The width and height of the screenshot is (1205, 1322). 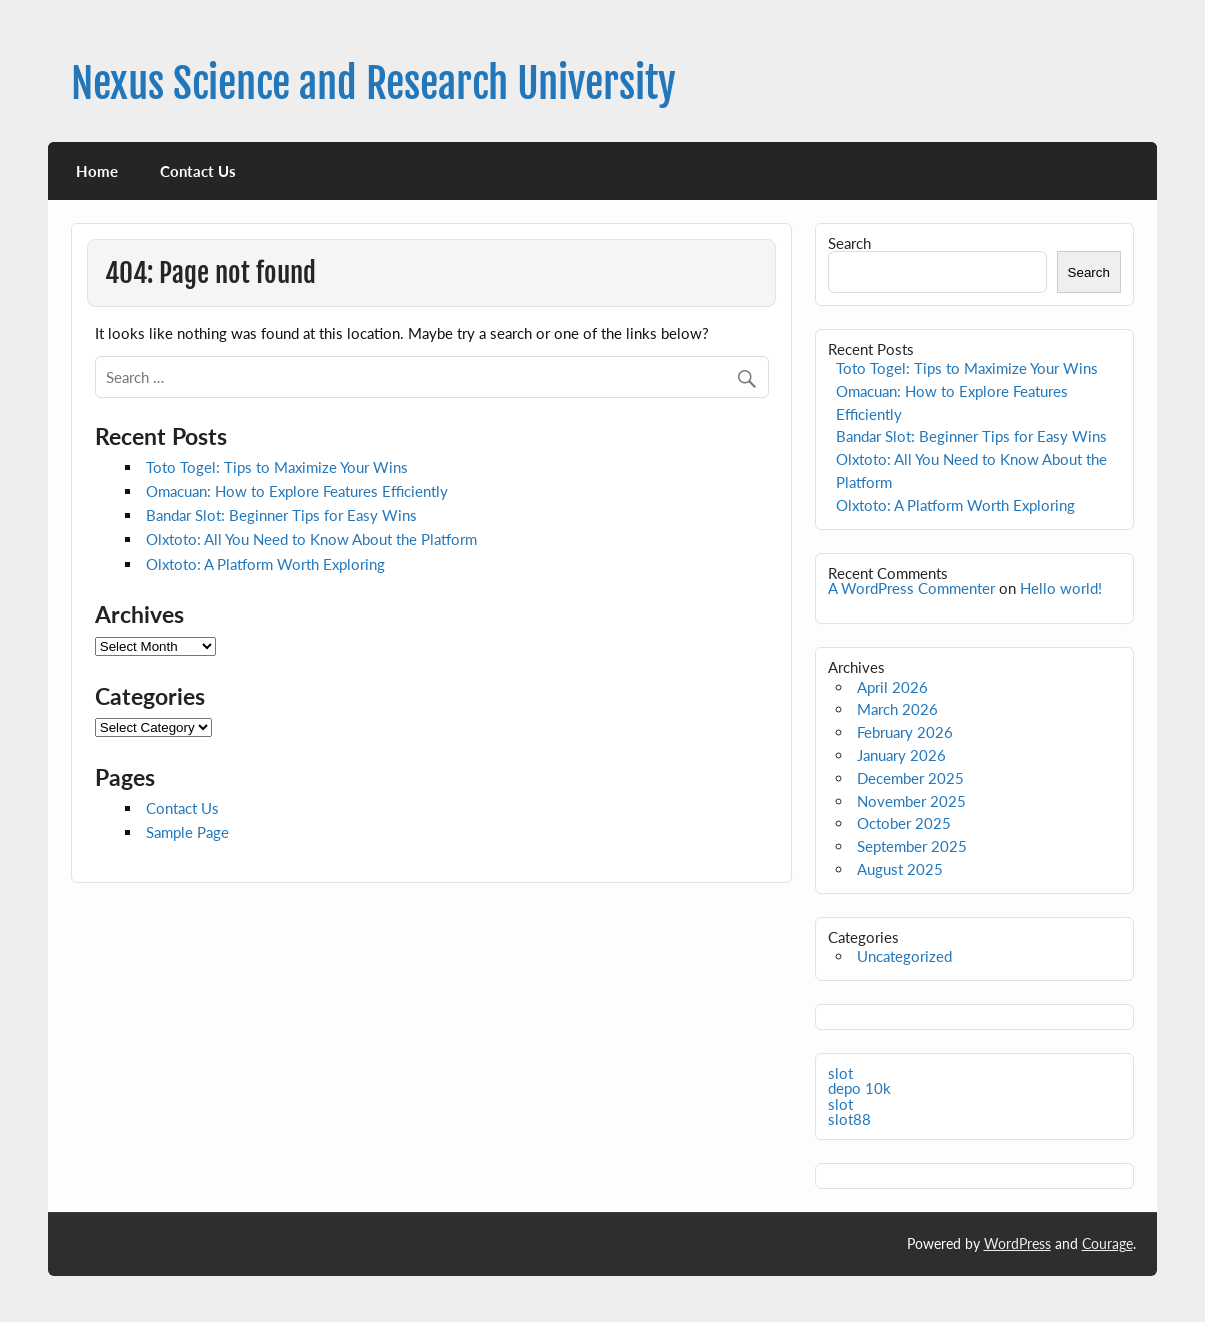 I want to click on WordPress, so click(x=1017, y=1243).